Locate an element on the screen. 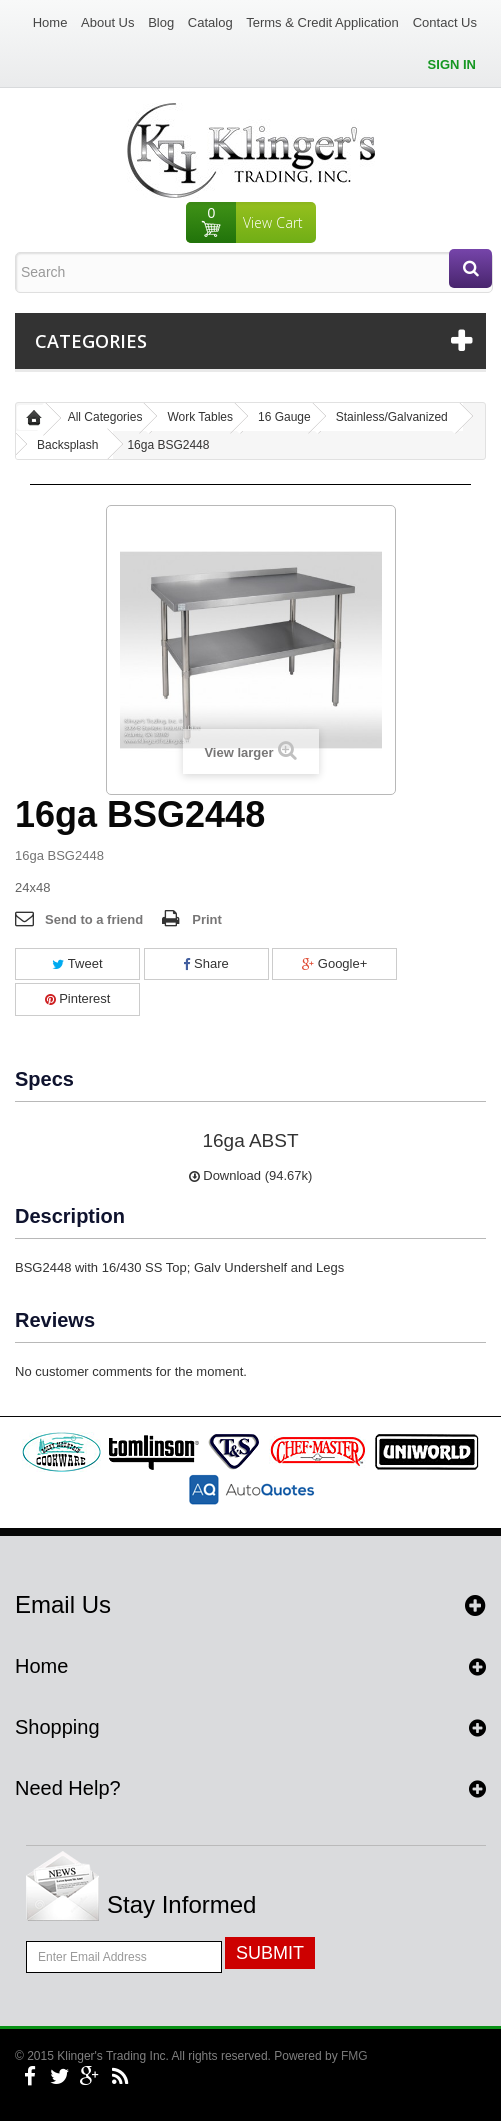  Share is located at coordinates (205, 963).